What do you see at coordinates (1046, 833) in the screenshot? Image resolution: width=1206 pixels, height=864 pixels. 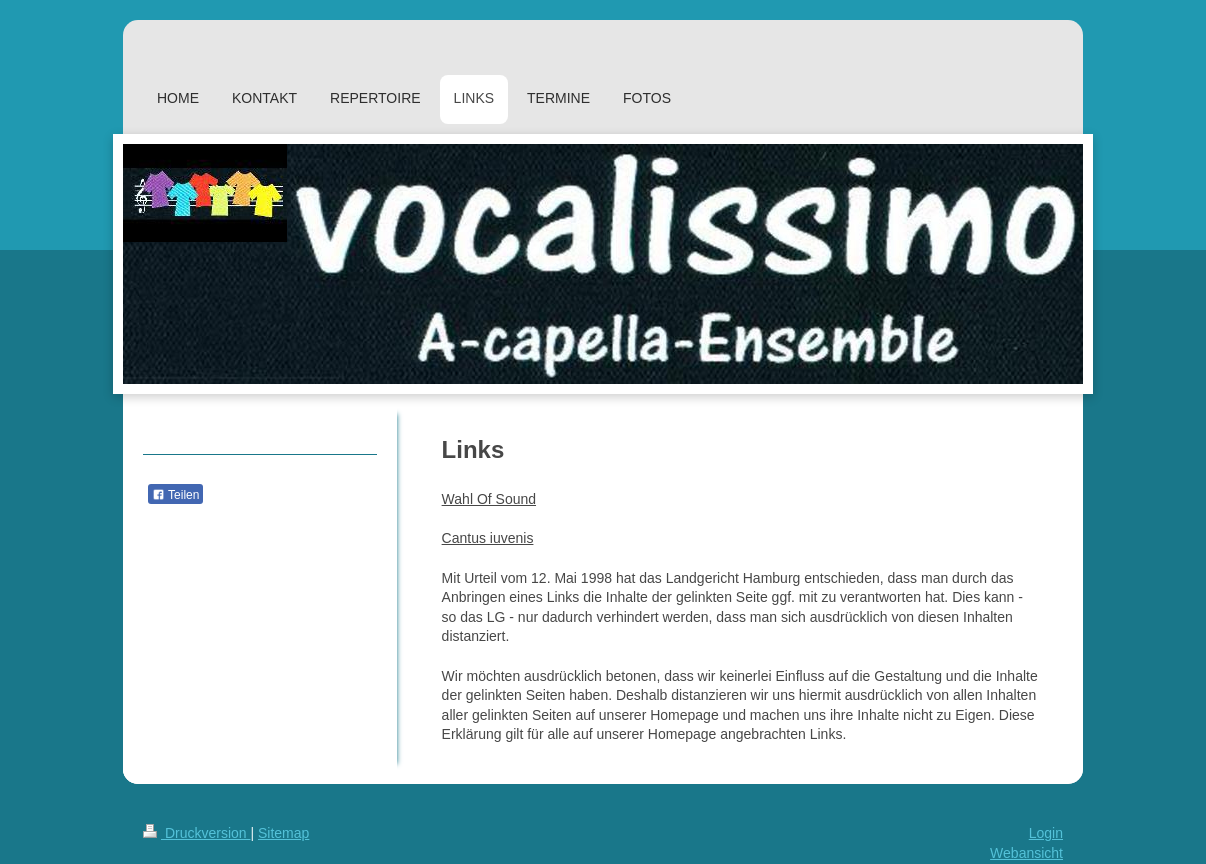 I see `Login` at bounding box center [1046, 833].